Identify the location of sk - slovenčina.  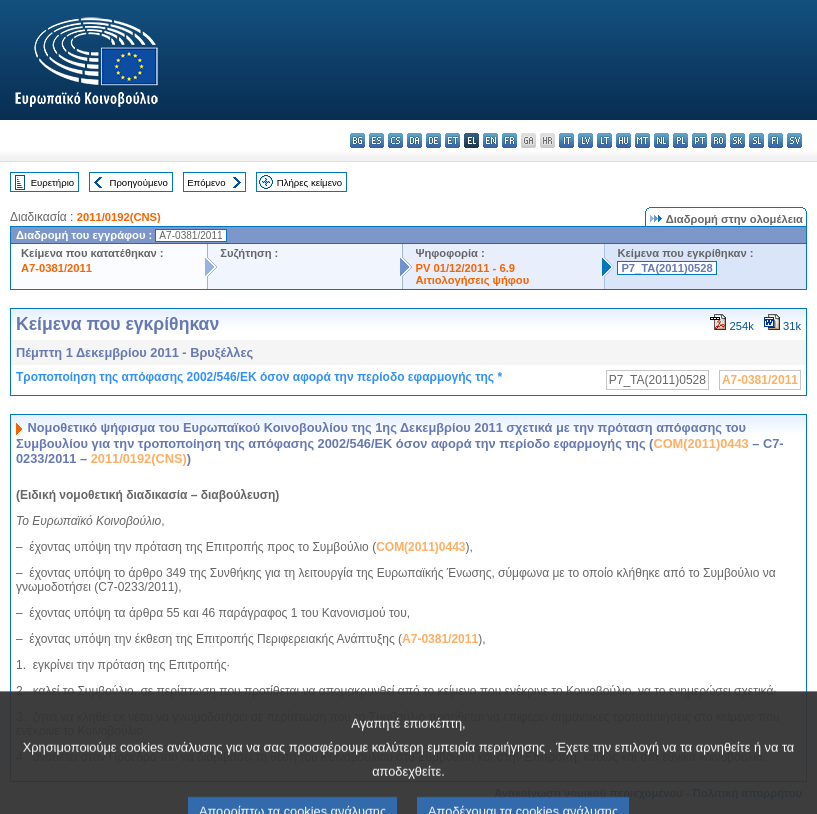
(737, 140).